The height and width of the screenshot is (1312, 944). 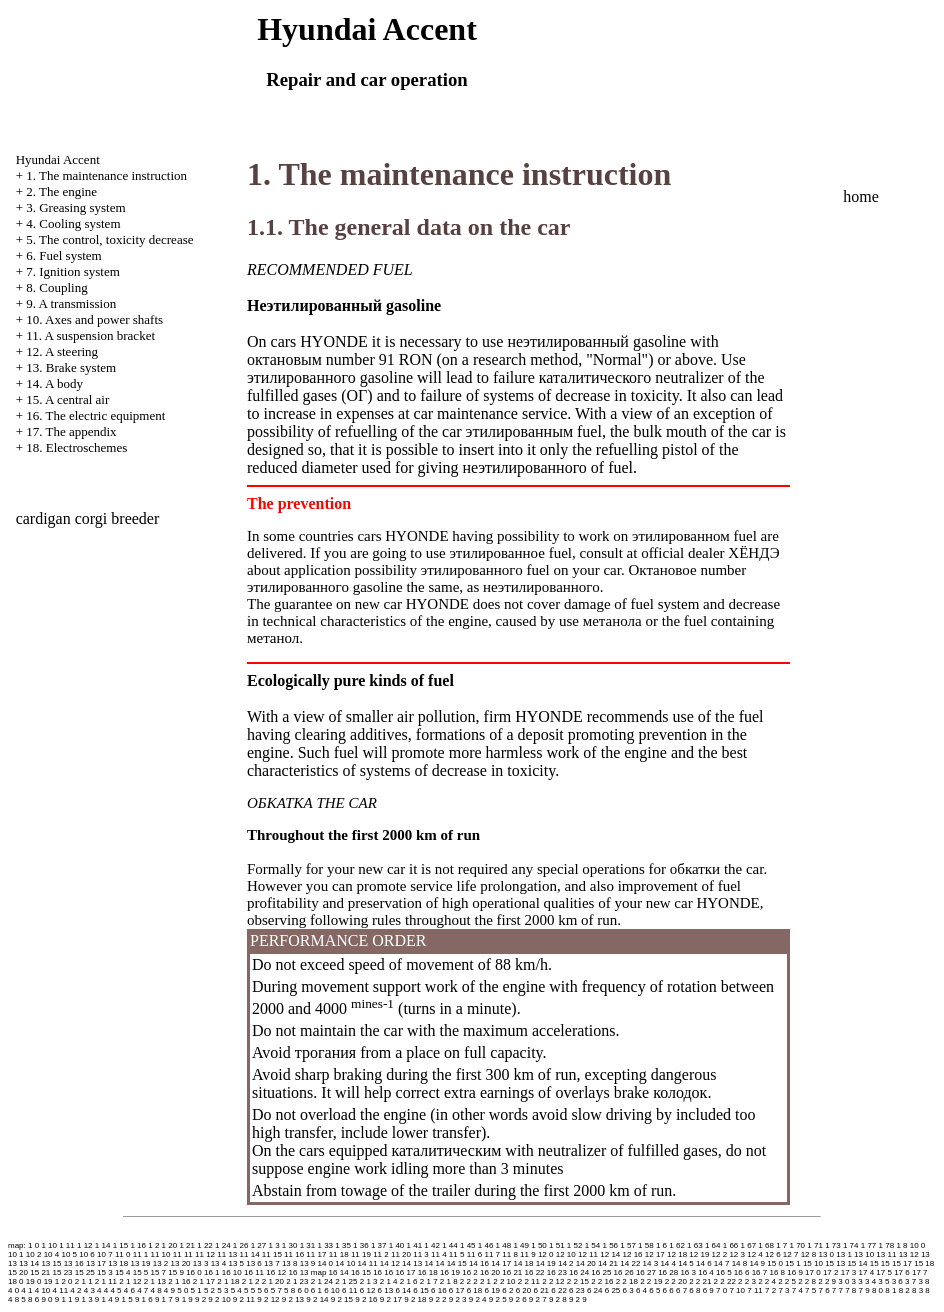 What do you see at coordinates (439, 1254) in the screenshot?
I see `11 4` at bounding box center [439, 1254].